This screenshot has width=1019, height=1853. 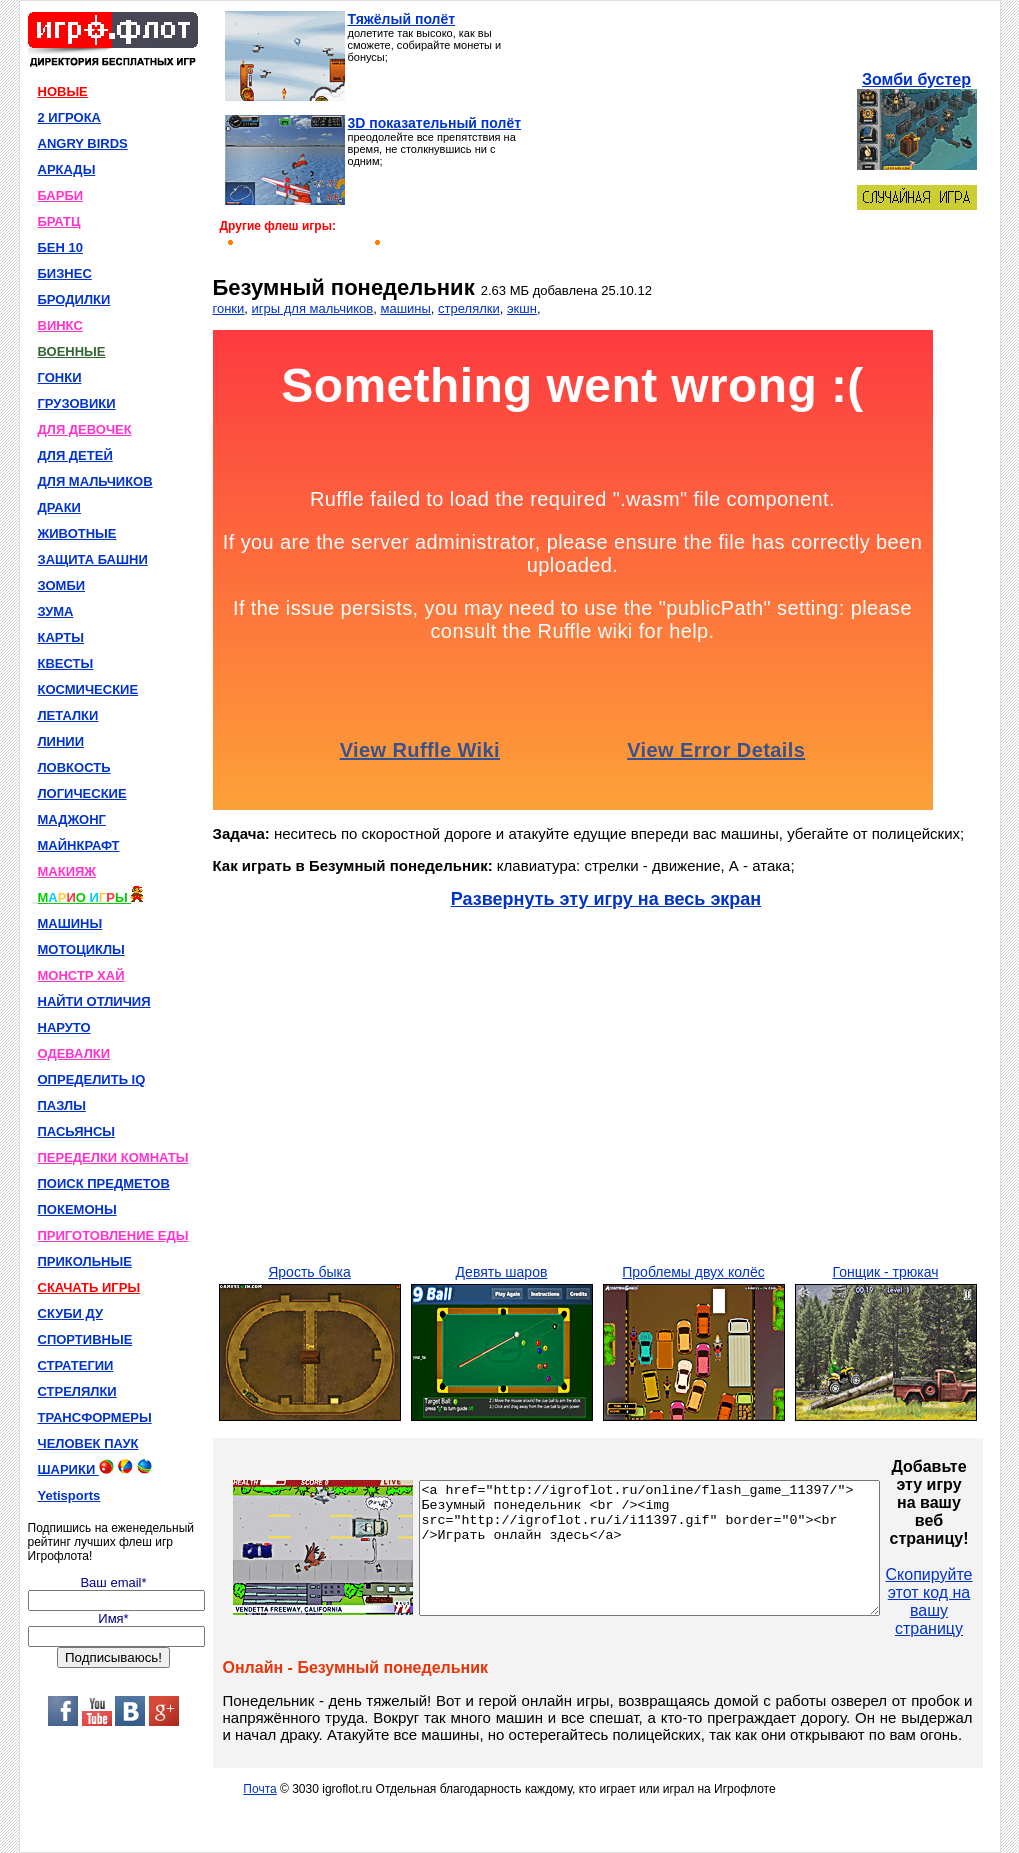 What do you see at coordinates (66, 663) in the screenshot?
I see `КВЕСТЫ` at bounding box center [66, 663].